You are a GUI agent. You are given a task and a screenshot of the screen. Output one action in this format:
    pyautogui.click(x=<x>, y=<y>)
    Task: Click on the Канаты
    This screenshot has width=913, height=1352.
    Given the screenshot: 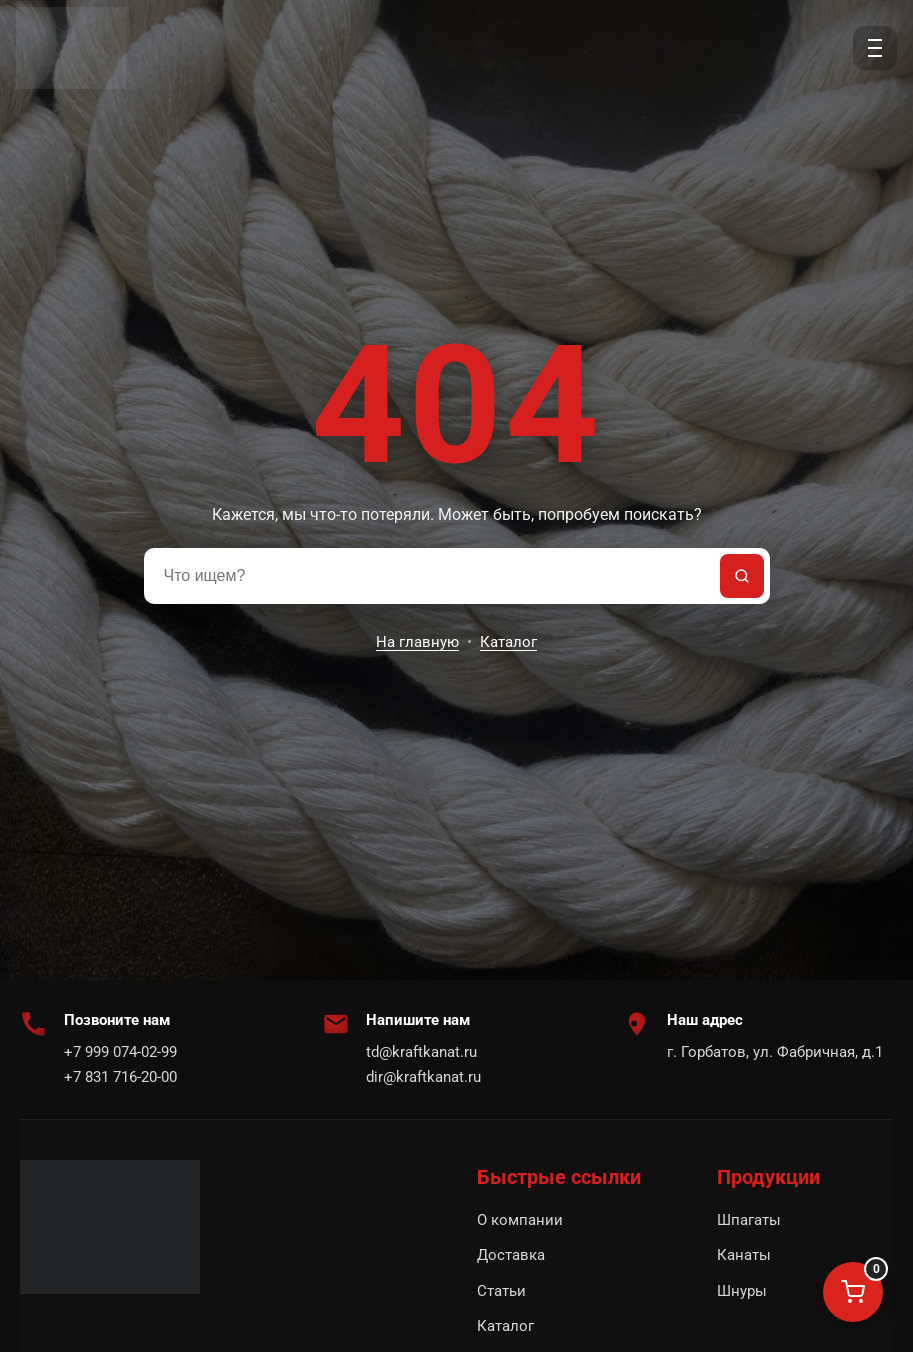 What is the action you would take?
    pyautogui.click(x=744, y=1255)
    